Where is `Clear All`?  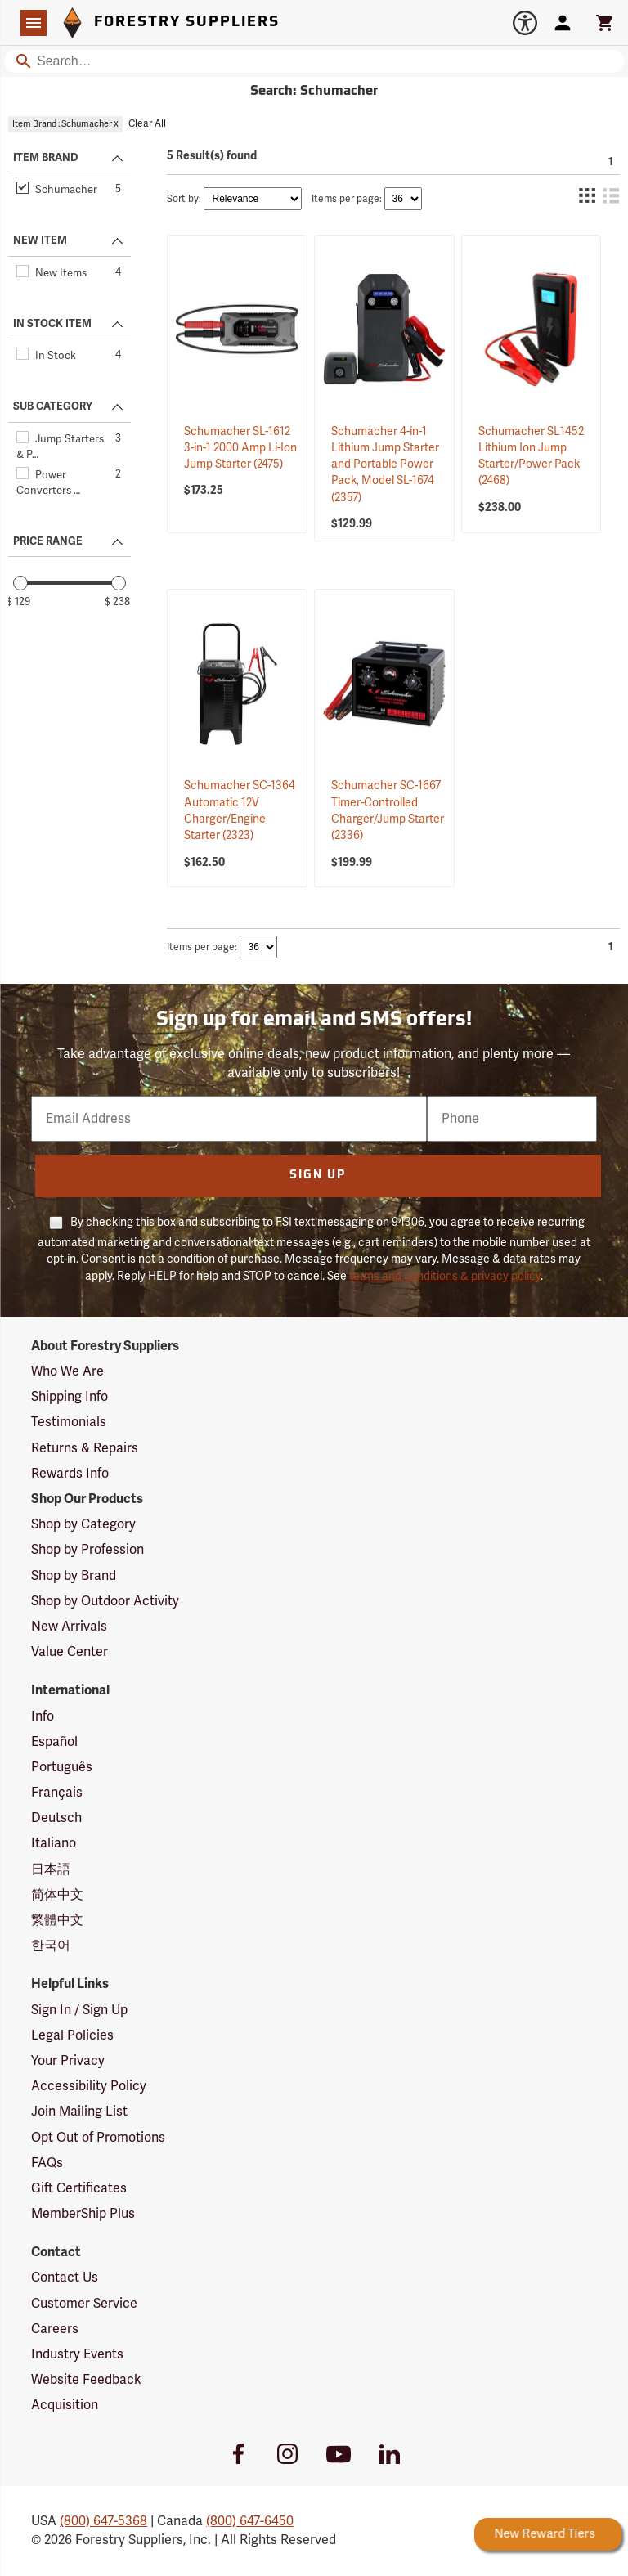 Clear All is located at coordinates (147, 124).